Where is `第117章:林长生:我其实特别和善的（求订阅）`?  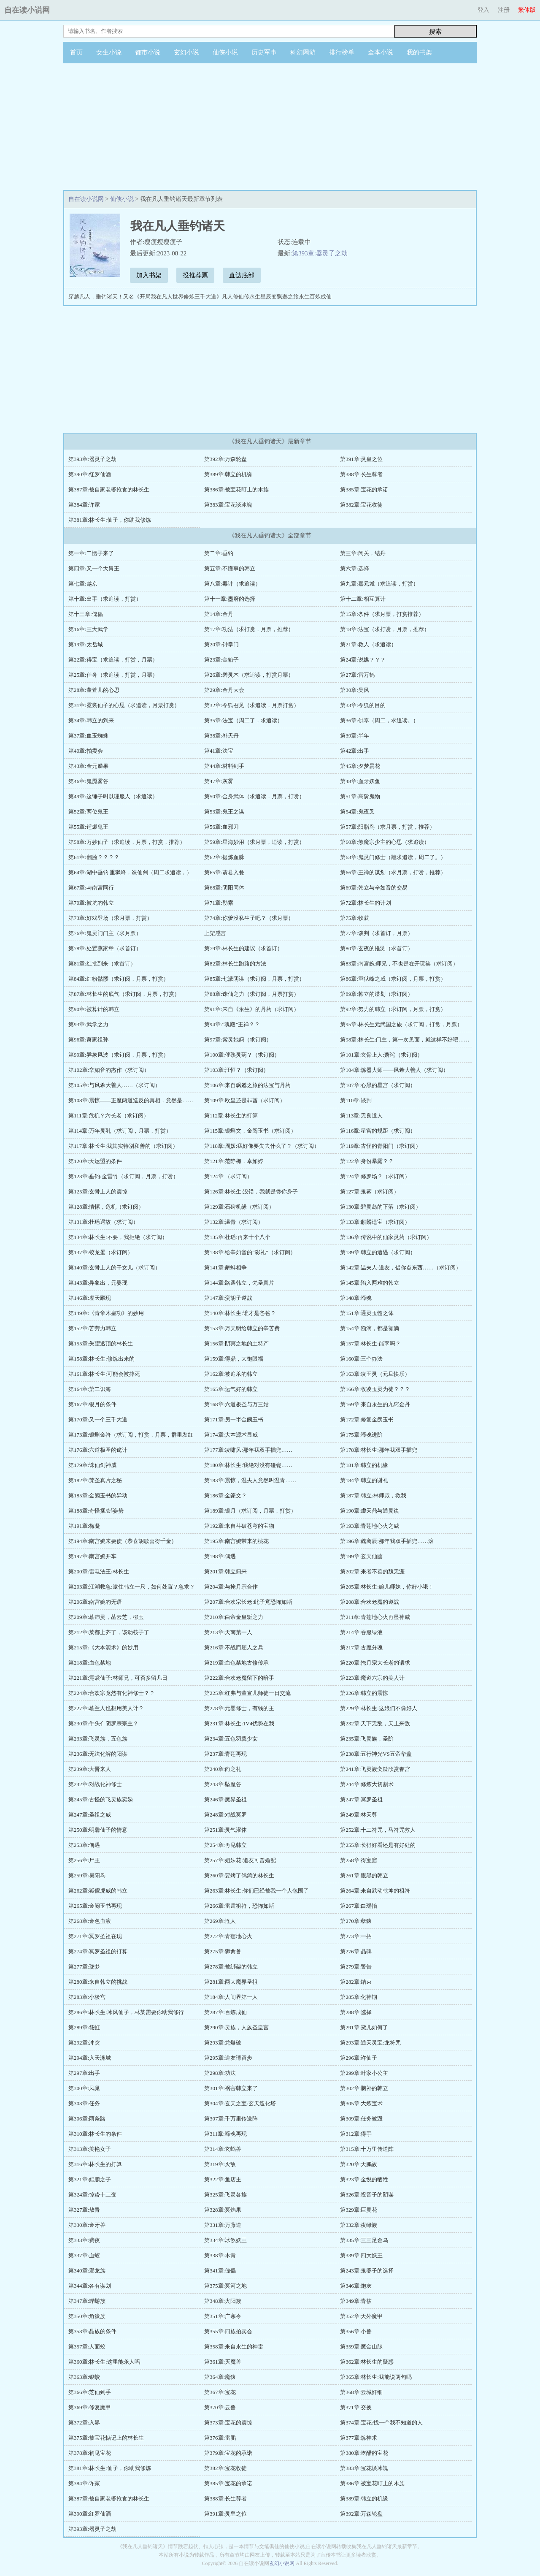 第117章:林长生:我其实特别和善的（求订阅） is located at coordinates (123, 1146).